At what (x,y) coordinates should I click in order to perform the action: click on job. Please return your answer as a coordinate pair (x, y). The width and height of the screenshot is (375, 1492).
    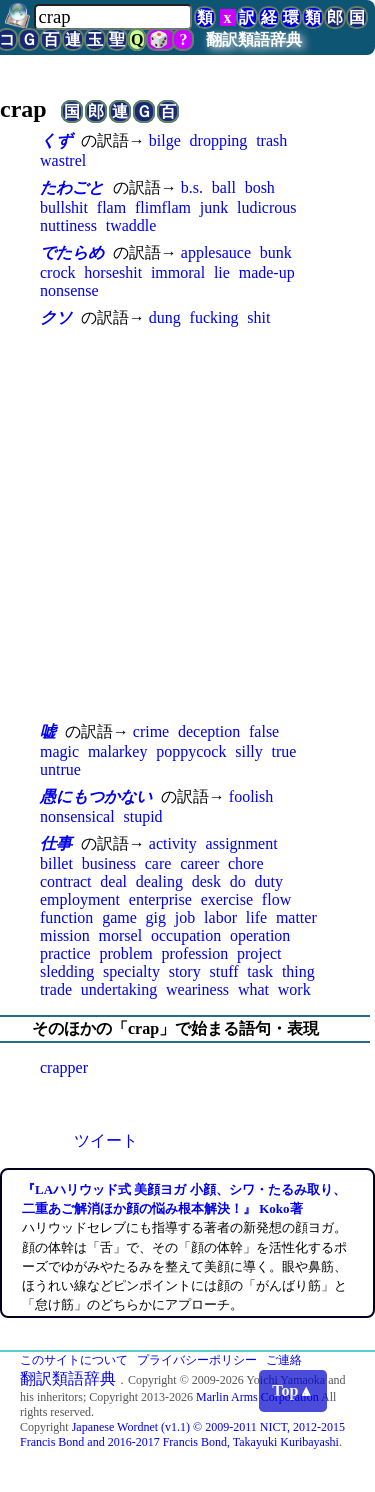
    Looking at the image, I should click on (185, 917).